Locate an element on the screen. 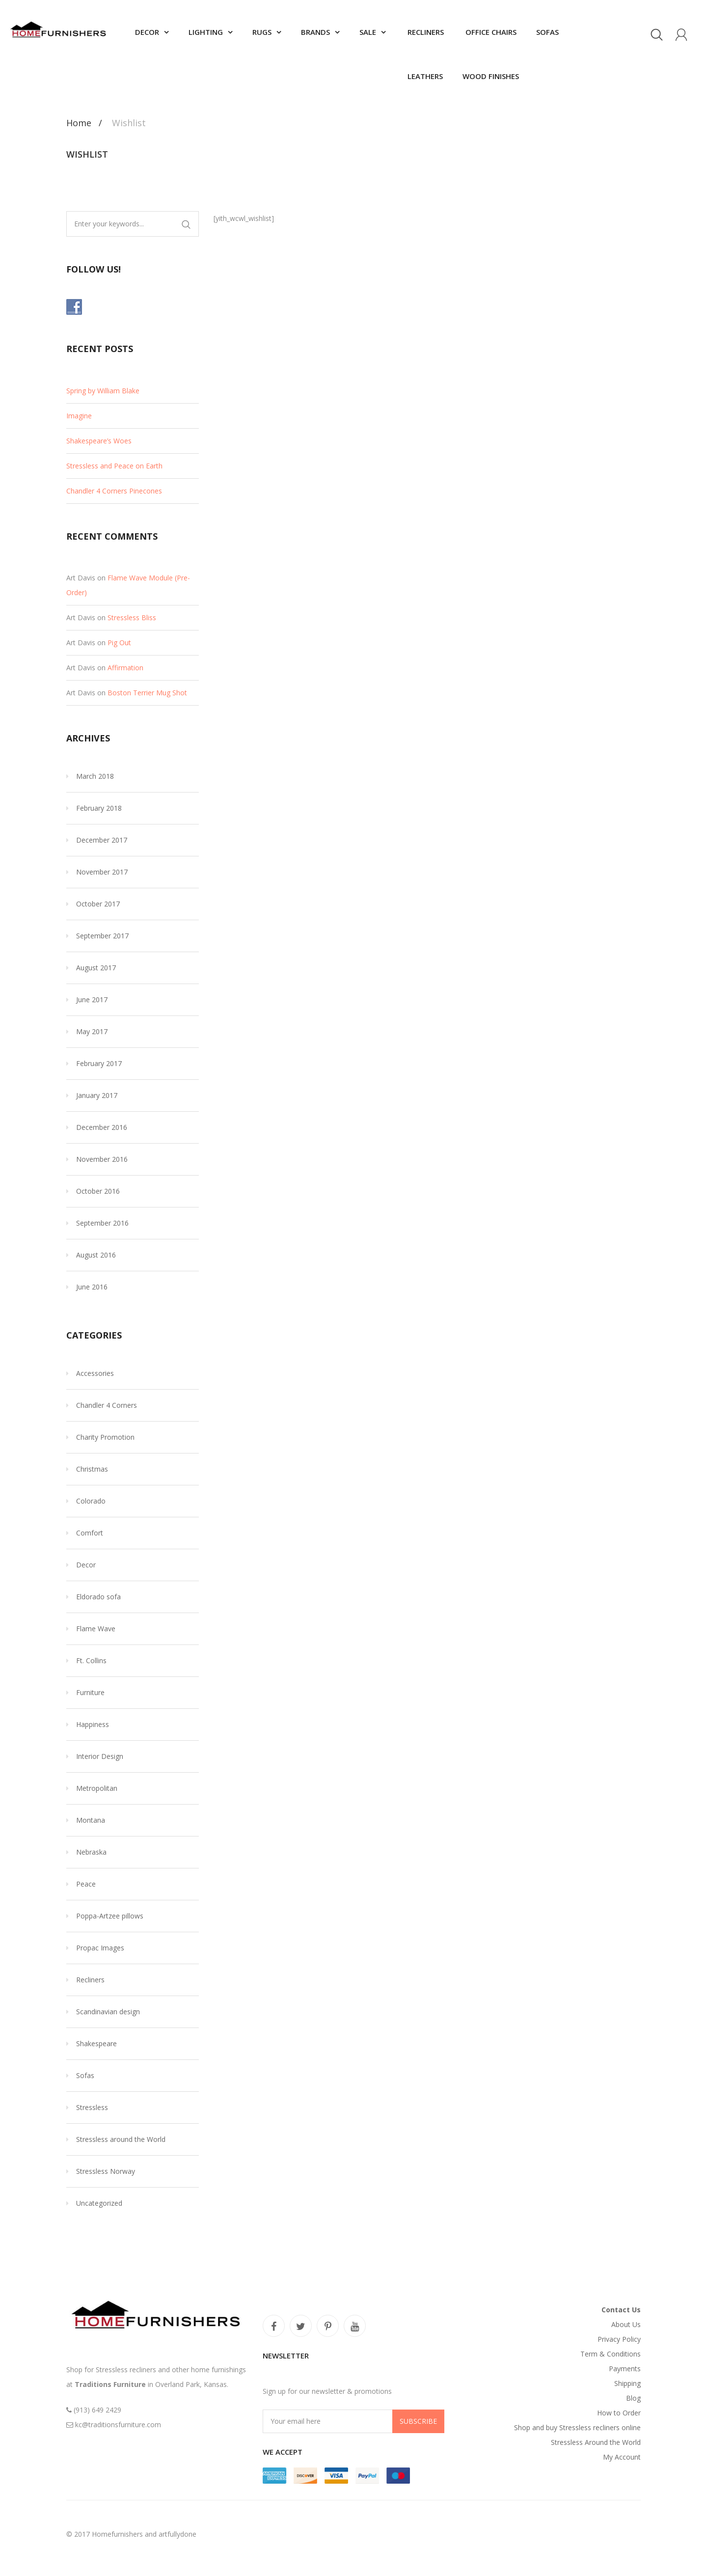  Sofas is located at coordinates (547, 32).